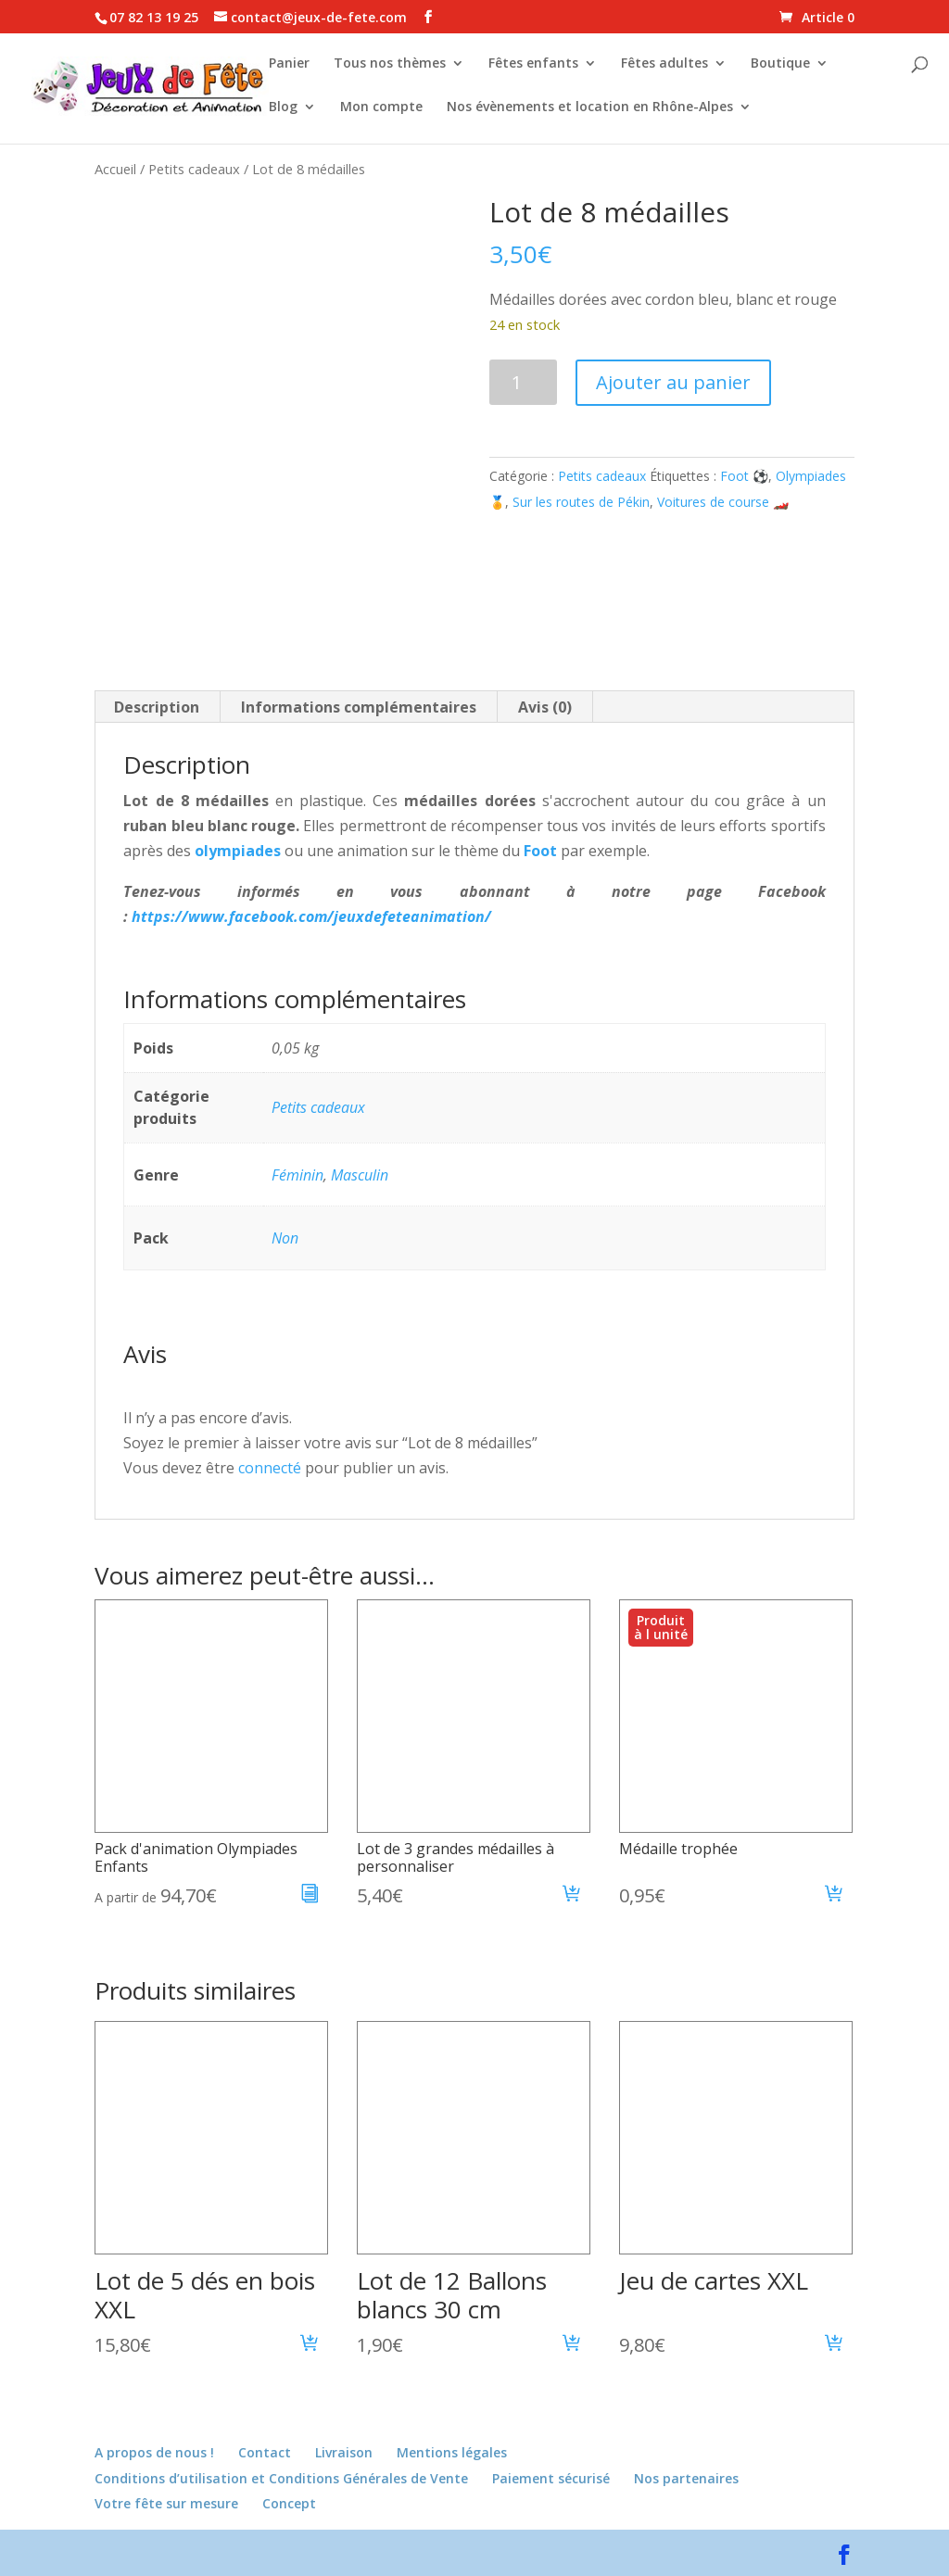 The height and width of the screenshot is (2576, 949). I want to click on Concept, so click(289, 2503).